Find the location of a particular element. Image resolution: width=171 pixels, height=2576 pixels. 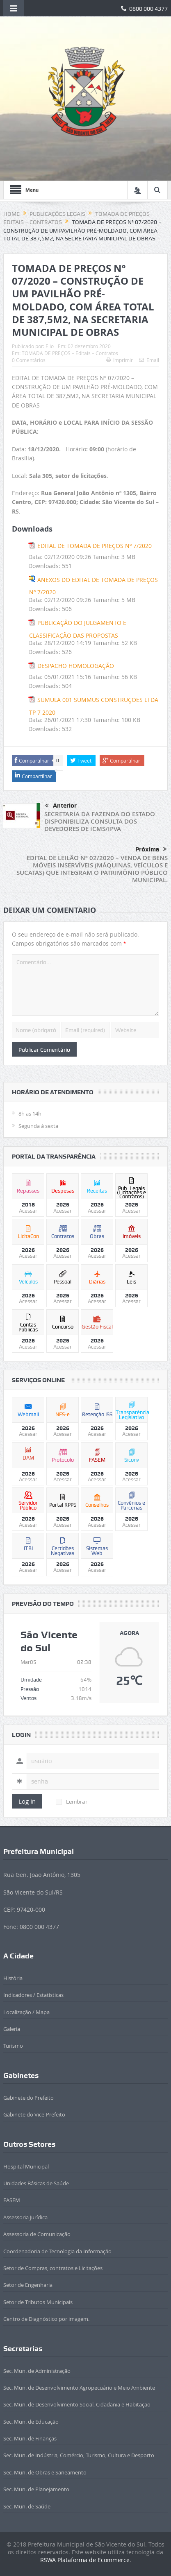

Lembrar is located at coordinates (71, 1801).